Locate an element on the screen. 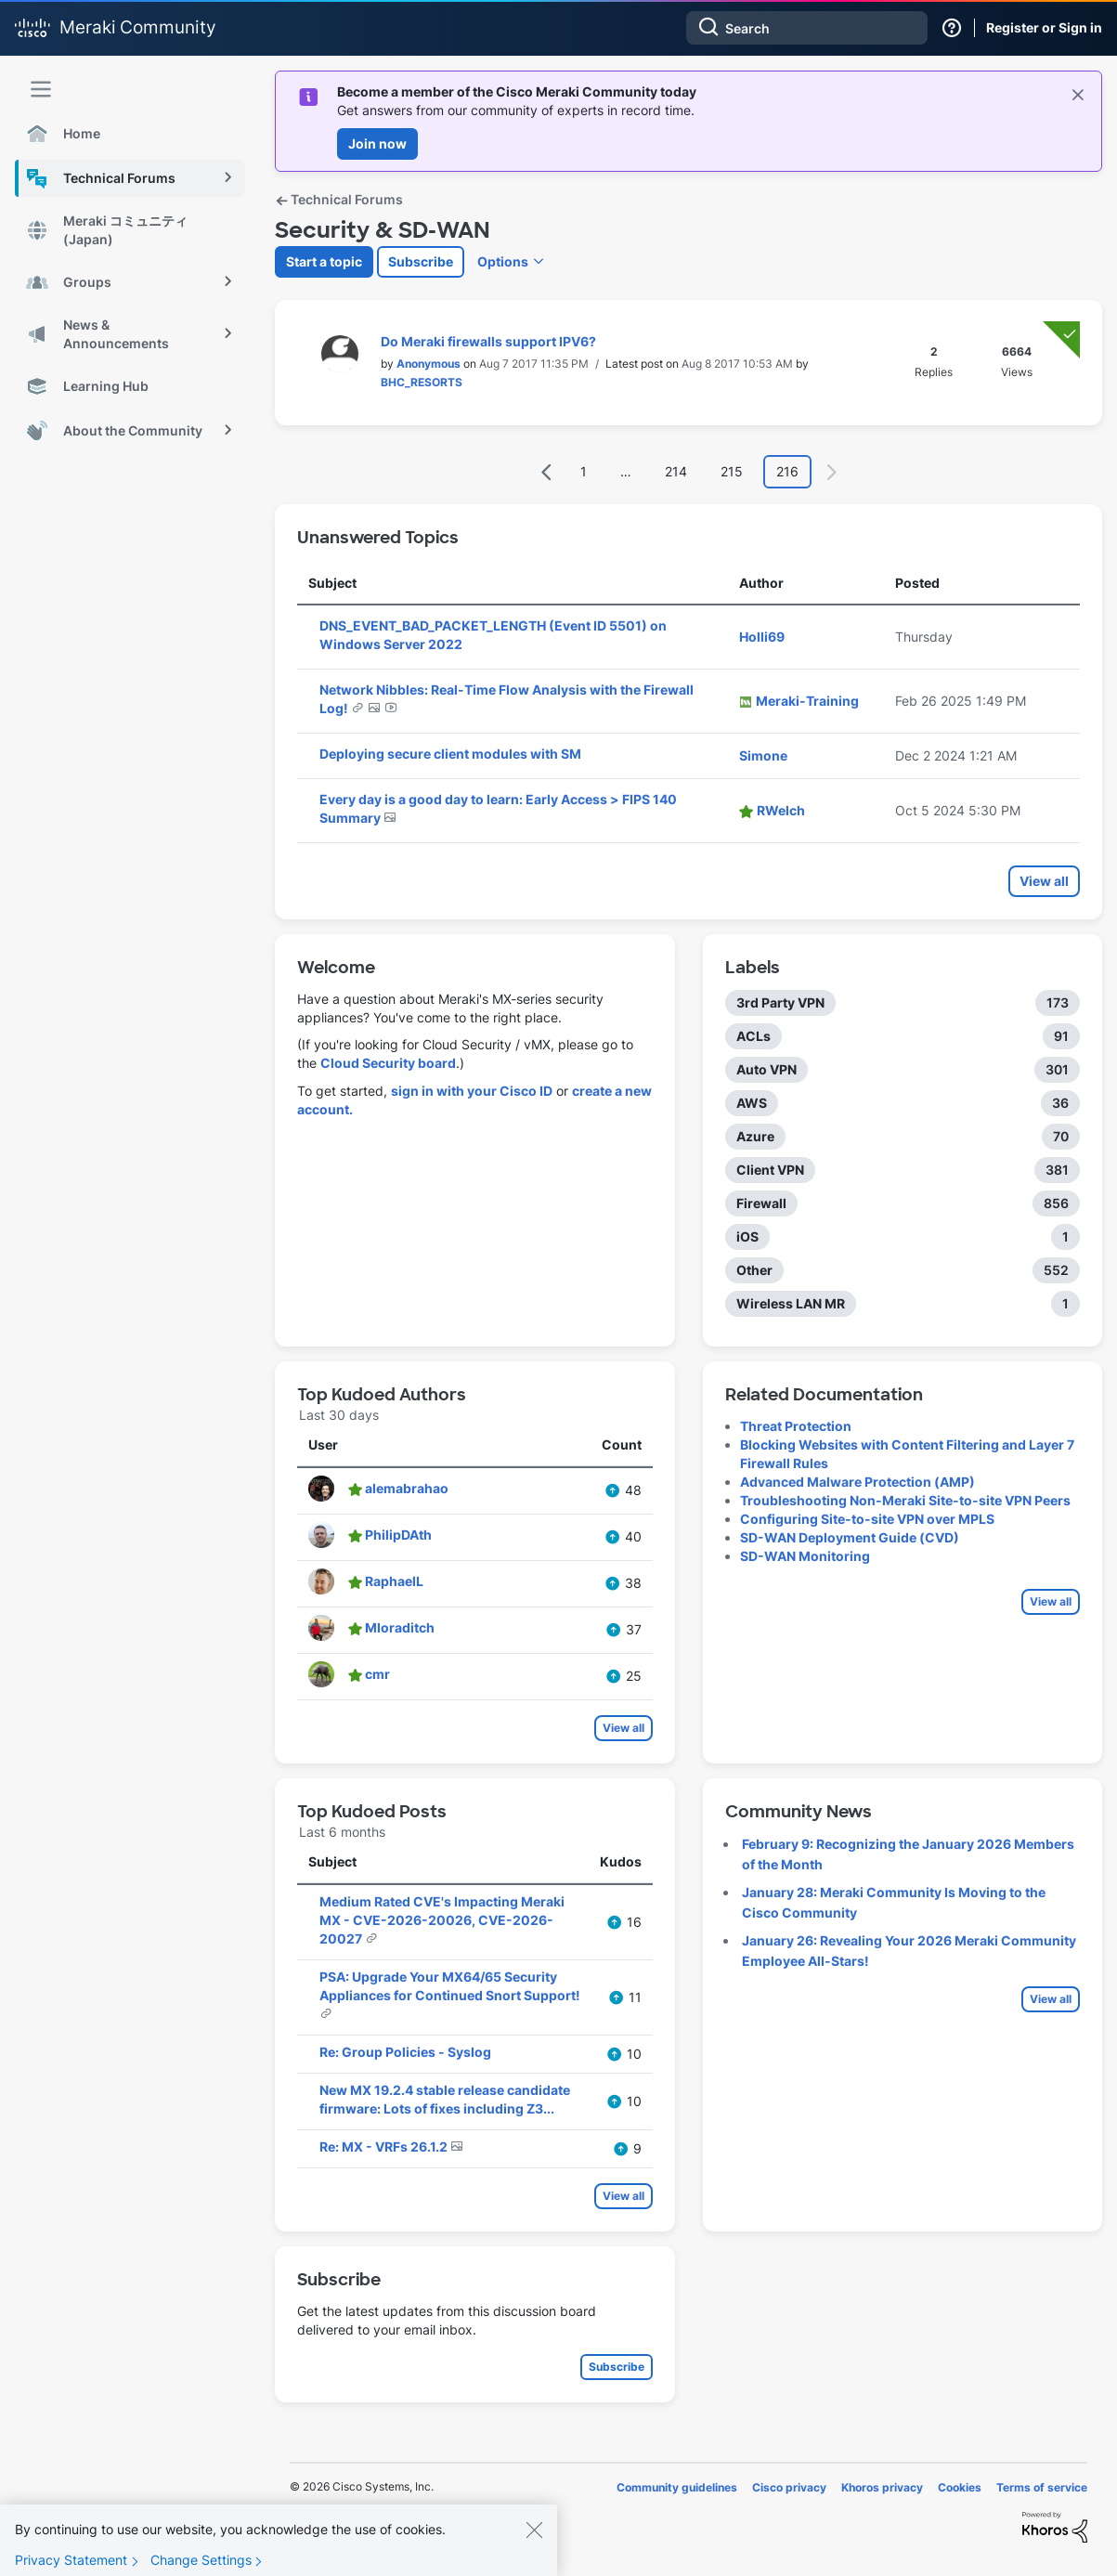  Azure [Filter Topics with Label: Azure] is located at coordinates (755, 1136).